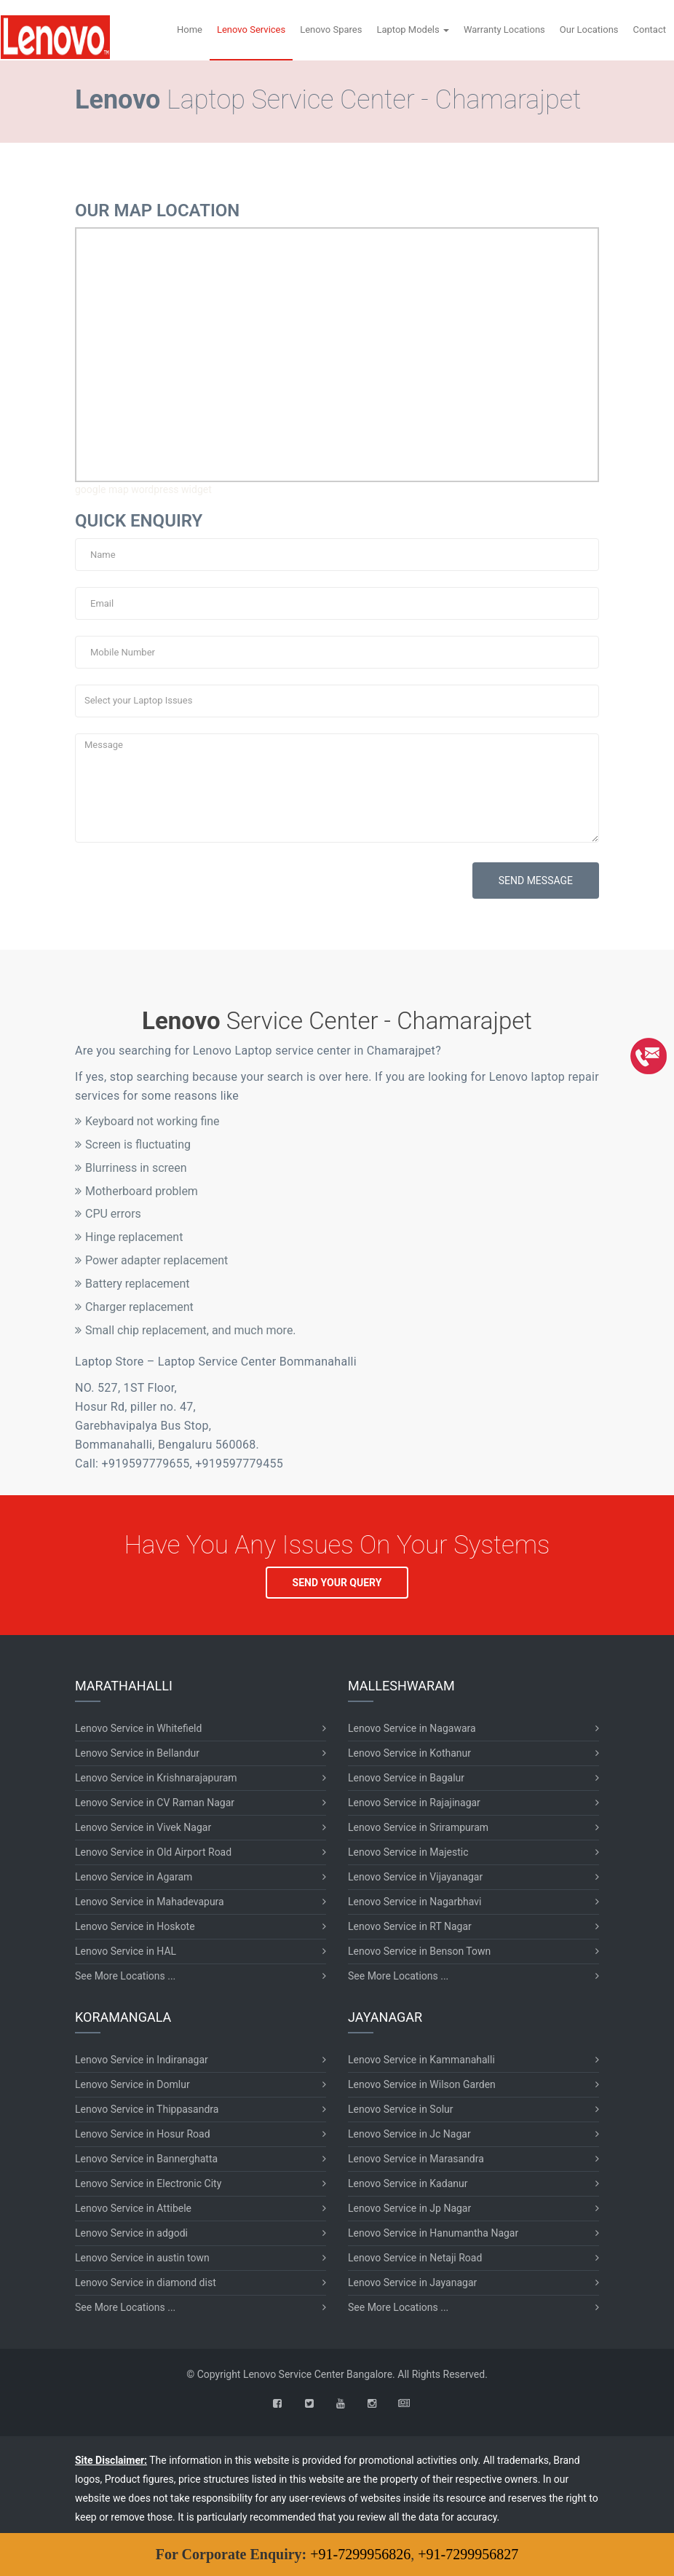 This screenshot has height=2576, width=674. What do you see at coordinates (504, 29) in the screenshot?
I see `Warranty Locations` at bounding box center [504, 29].